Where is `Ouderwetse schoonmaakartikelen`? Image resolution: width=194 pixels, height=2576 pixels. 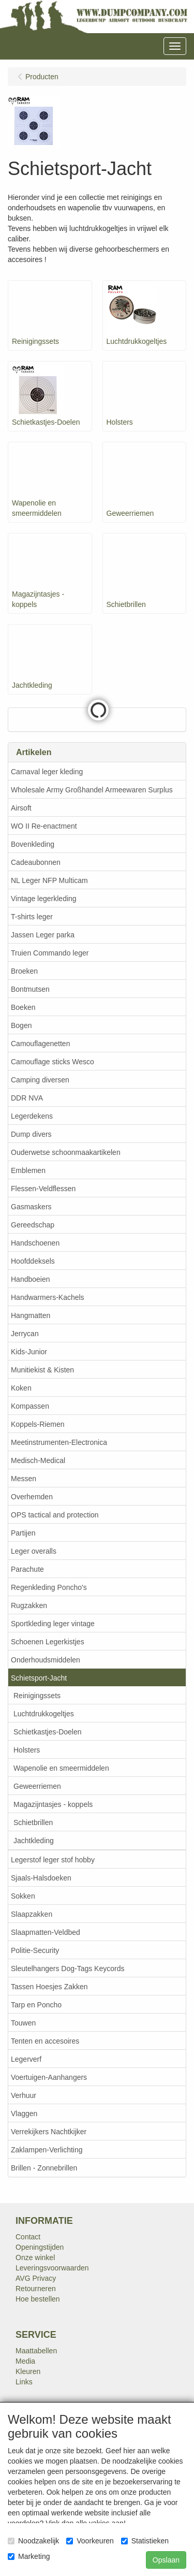 Ouderwetse schoonmaakartikelen is located at coordinates (66, 1152).